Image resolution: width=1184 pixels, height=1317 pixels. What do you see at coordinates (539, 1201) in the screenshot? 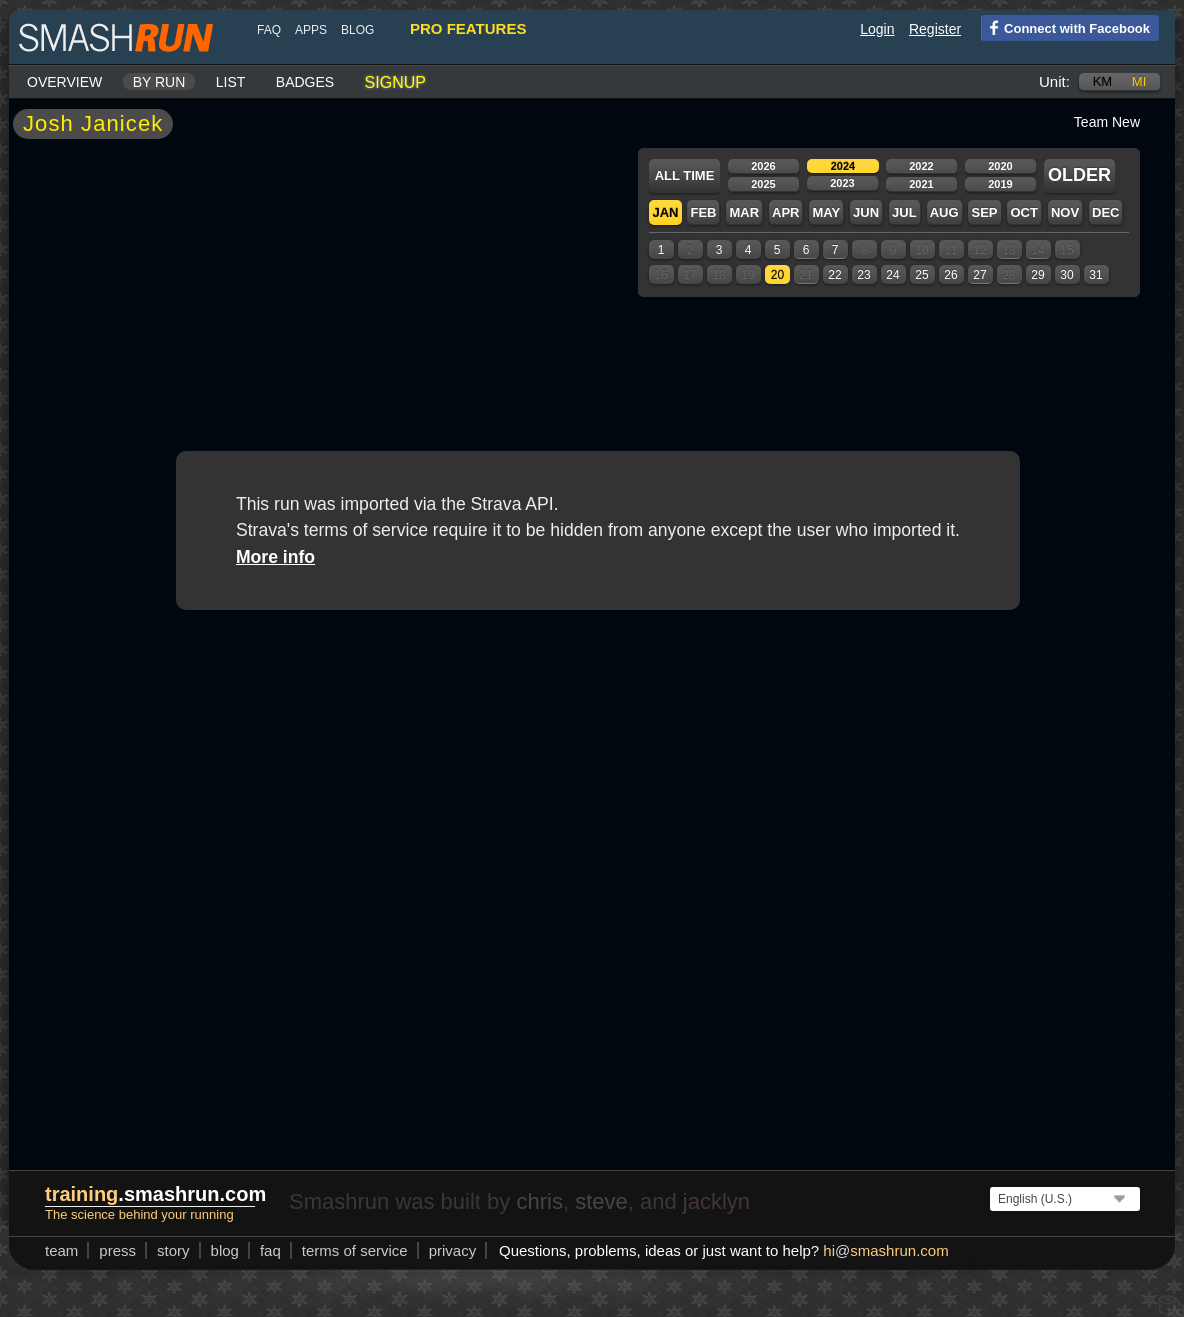
I see `chris` at bounding box center [539, 1201].